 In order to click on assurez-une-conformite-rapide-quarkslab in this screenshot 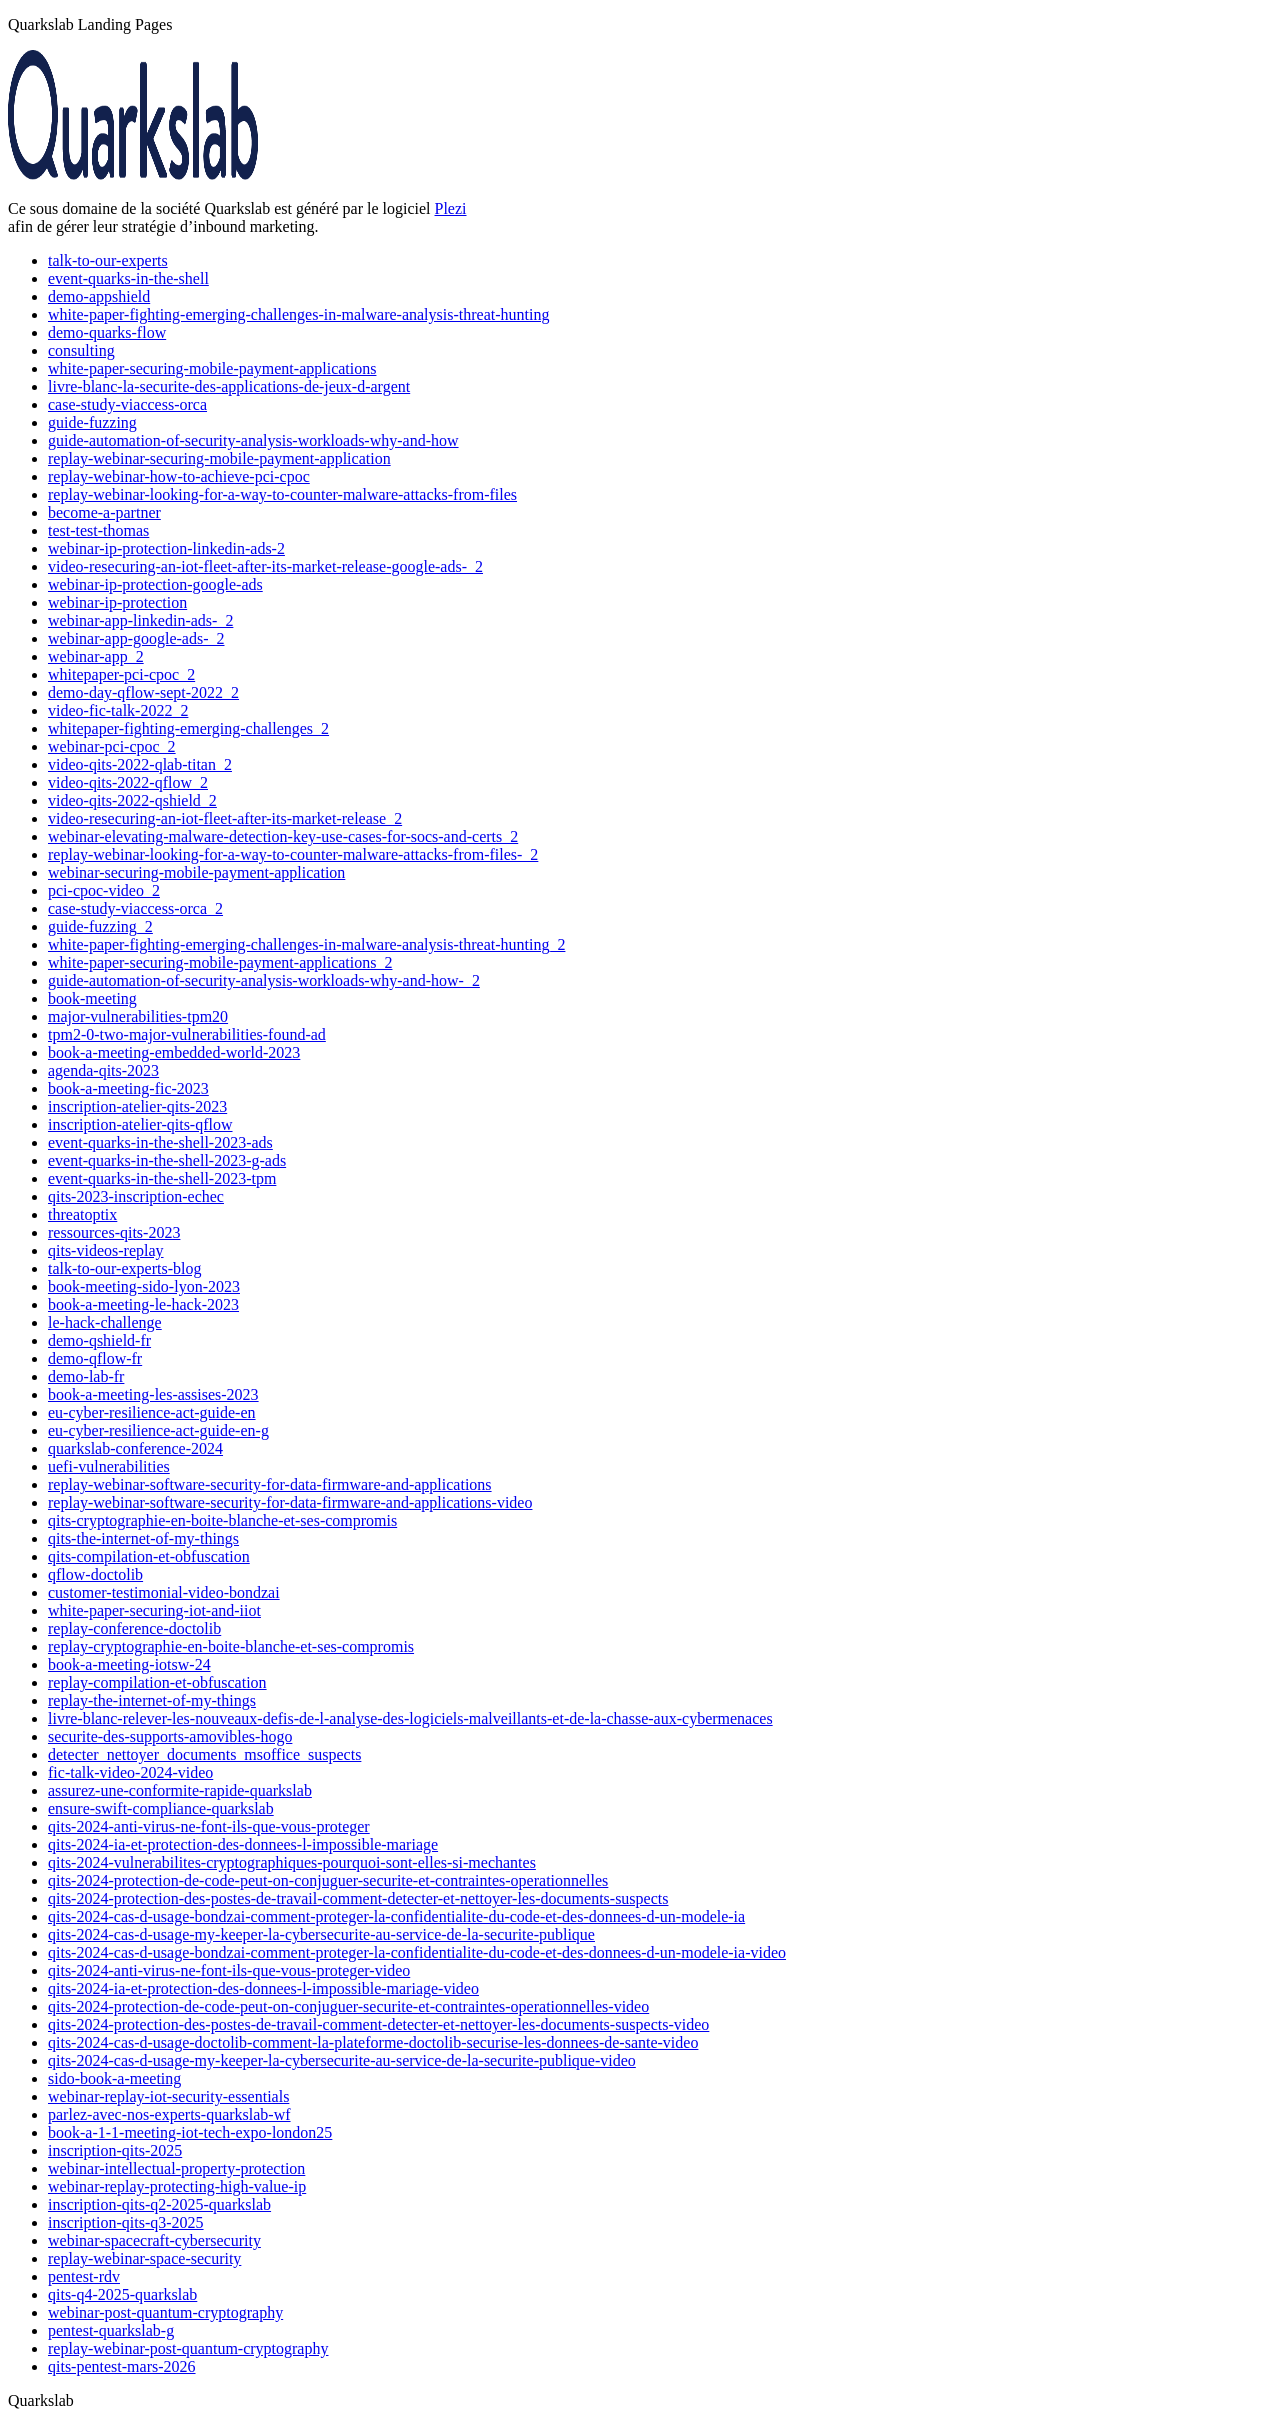, I will do `click(180, 1790)`.